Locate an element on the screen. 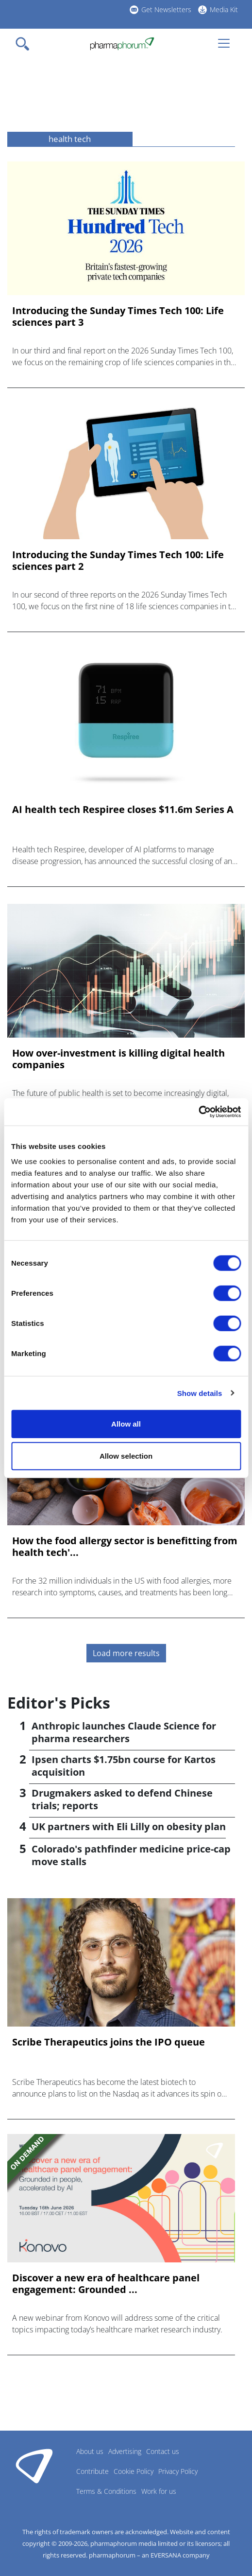 Image resolution: width=252 pixels, height=2576 pixels. How the food allergy sector is benefitting from health tech'... is located at coordinates (124, 1546).